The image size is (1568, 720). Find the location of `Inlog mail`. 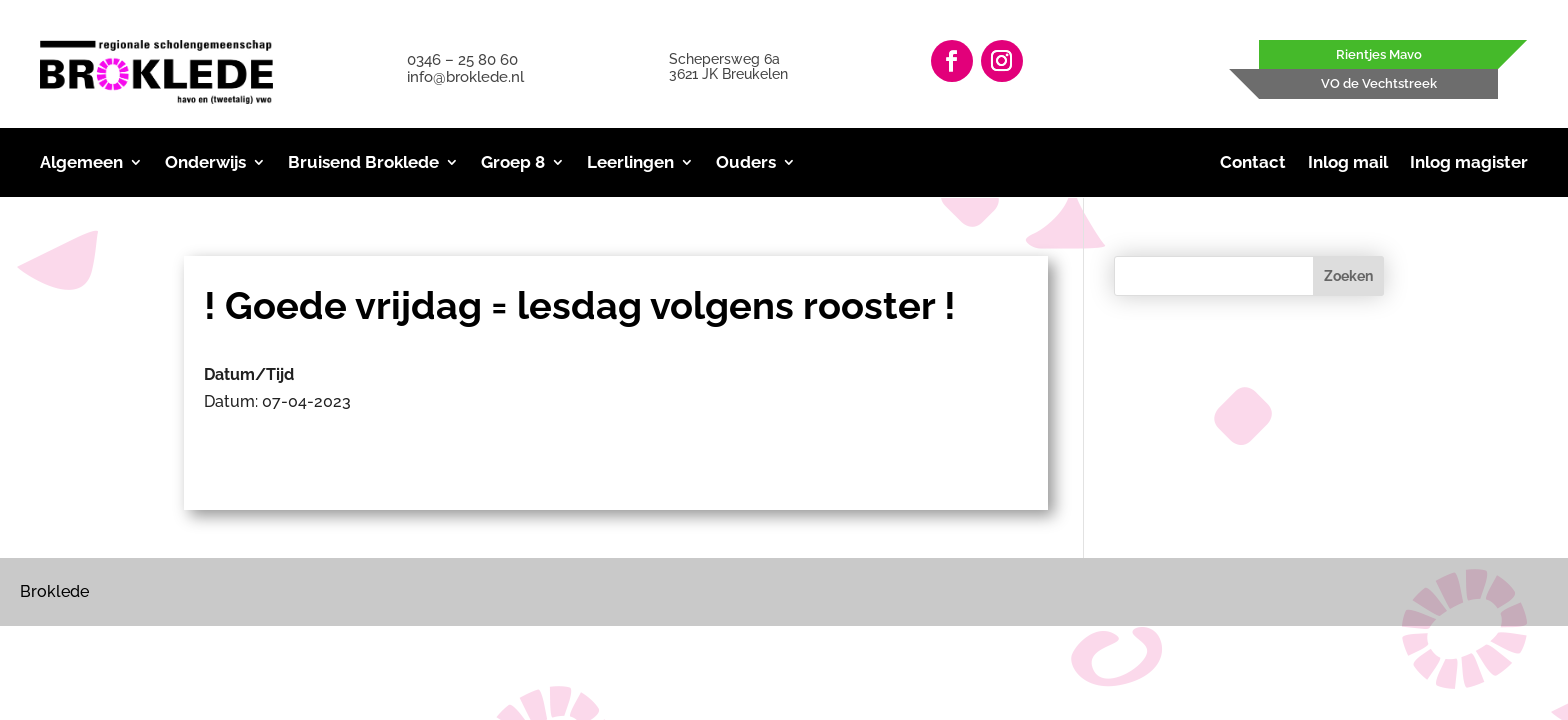

Inlog mail is located at coordinates (1348, 163).